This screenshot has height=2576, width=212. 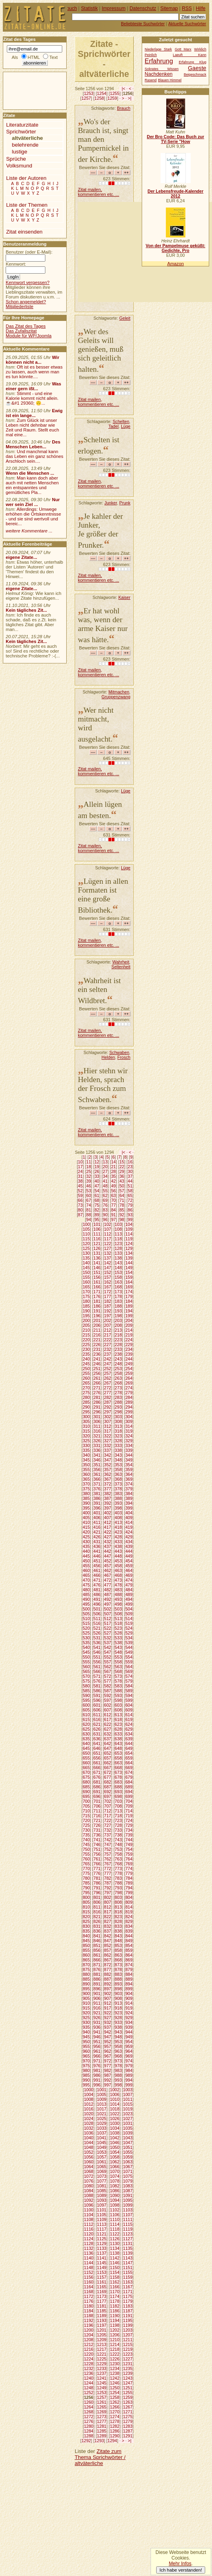 I want to click on 155, so click(x=86, y=1277).